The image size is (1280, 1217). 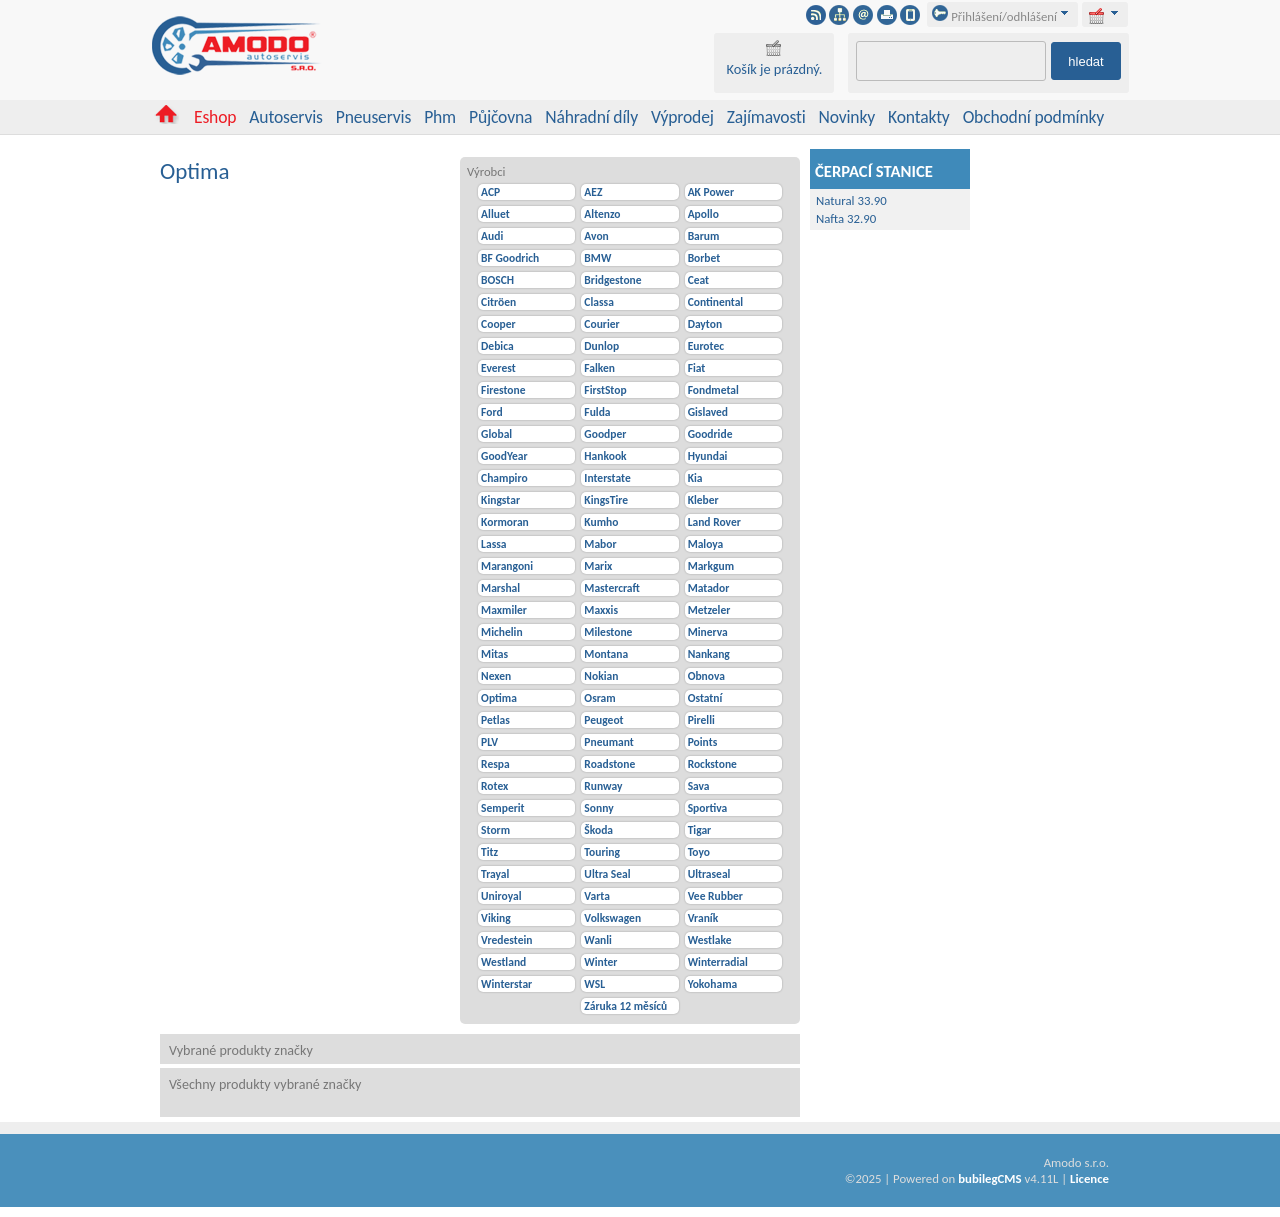 I want to click on Goodride, so click(x=710, y=434).